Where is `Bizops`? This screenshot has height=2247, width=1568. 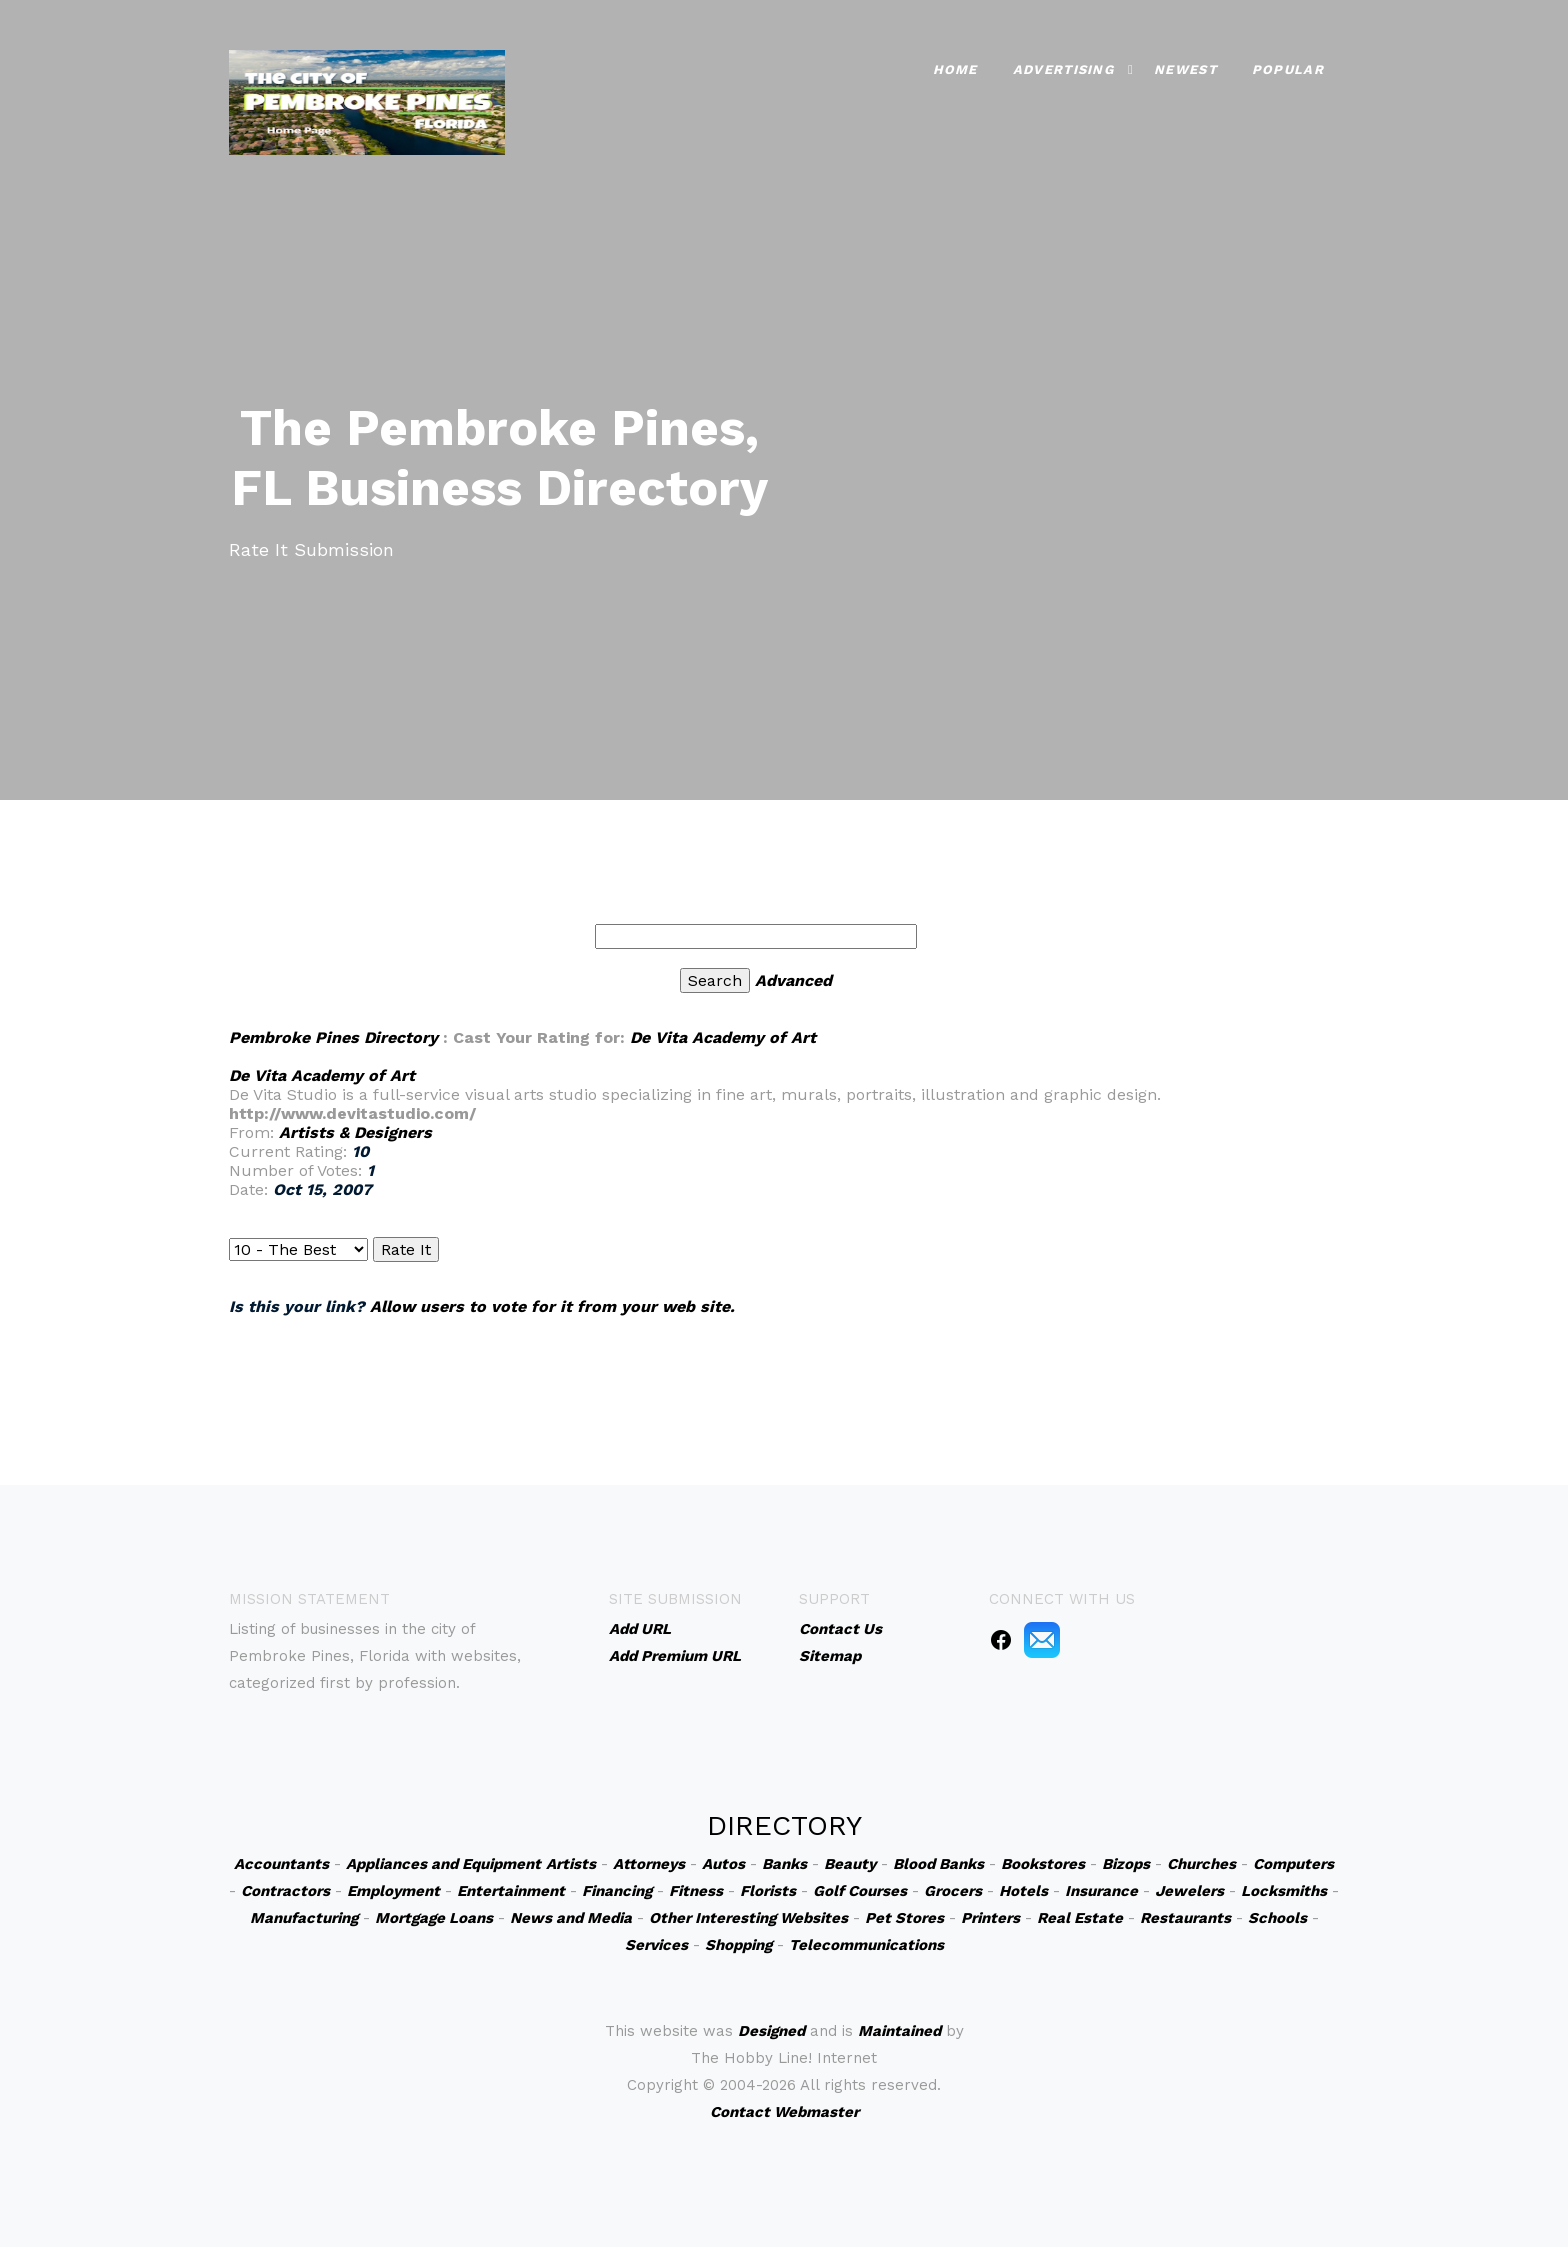 Bizops is located at coordinates (1126, 1864).